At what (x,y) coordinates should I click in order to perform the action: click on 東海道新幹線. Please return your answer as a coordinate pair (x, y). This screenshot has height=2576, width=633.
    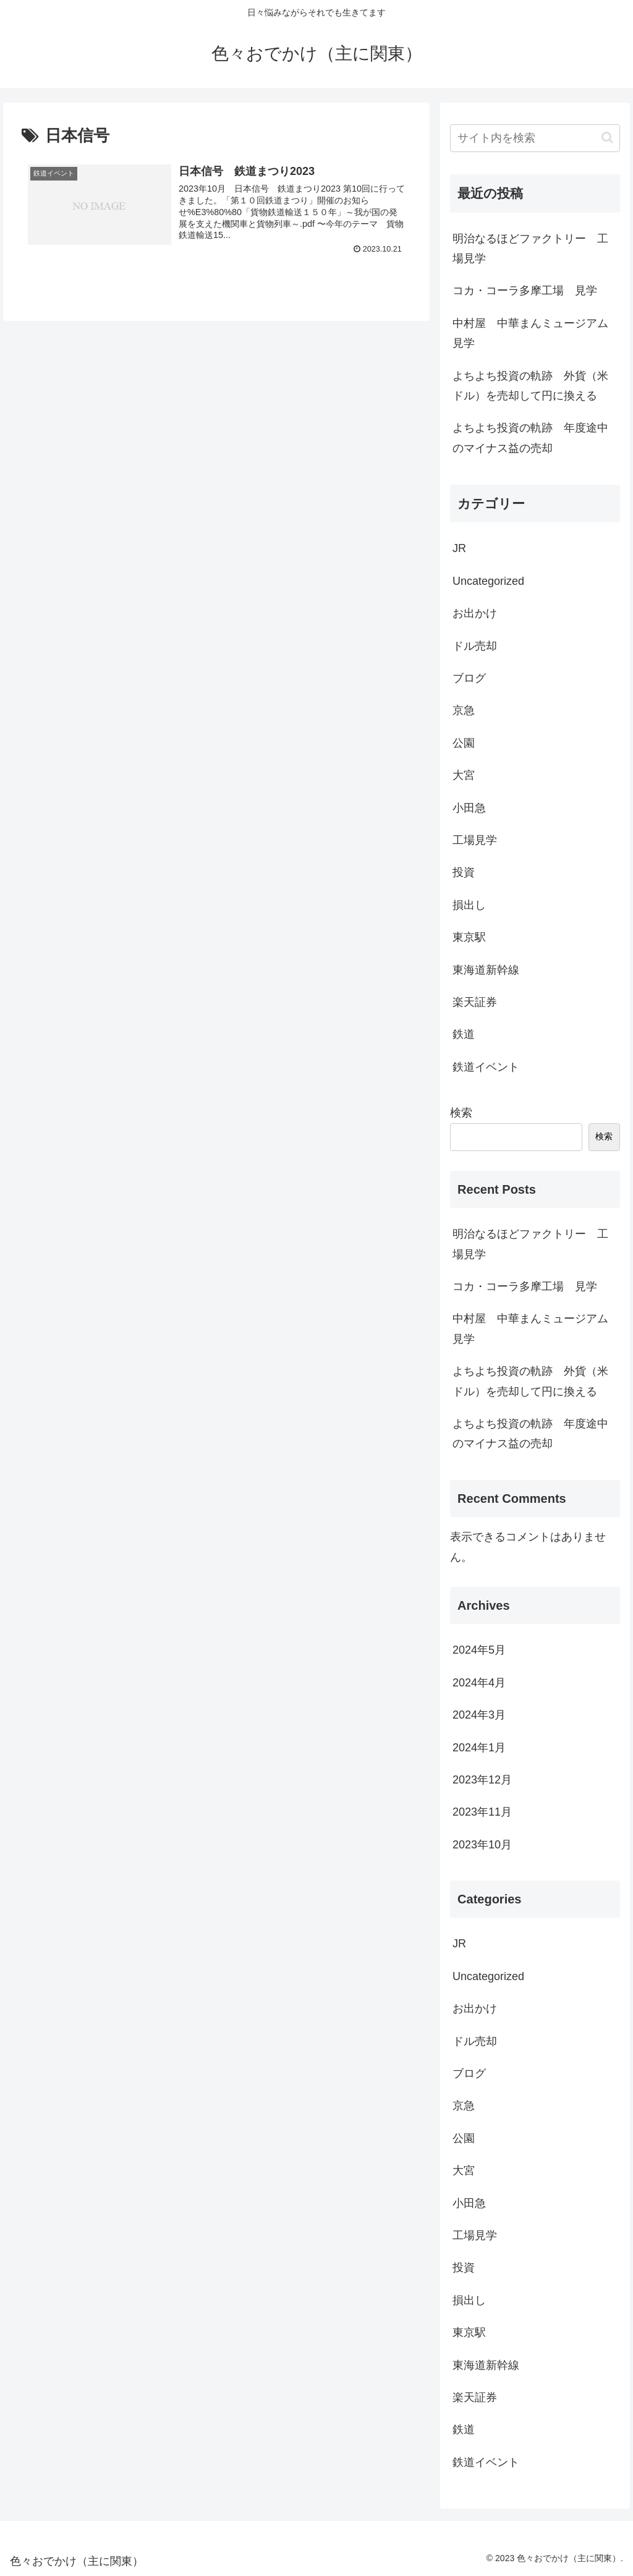
    Looking at the image, I should click on (485, 970).